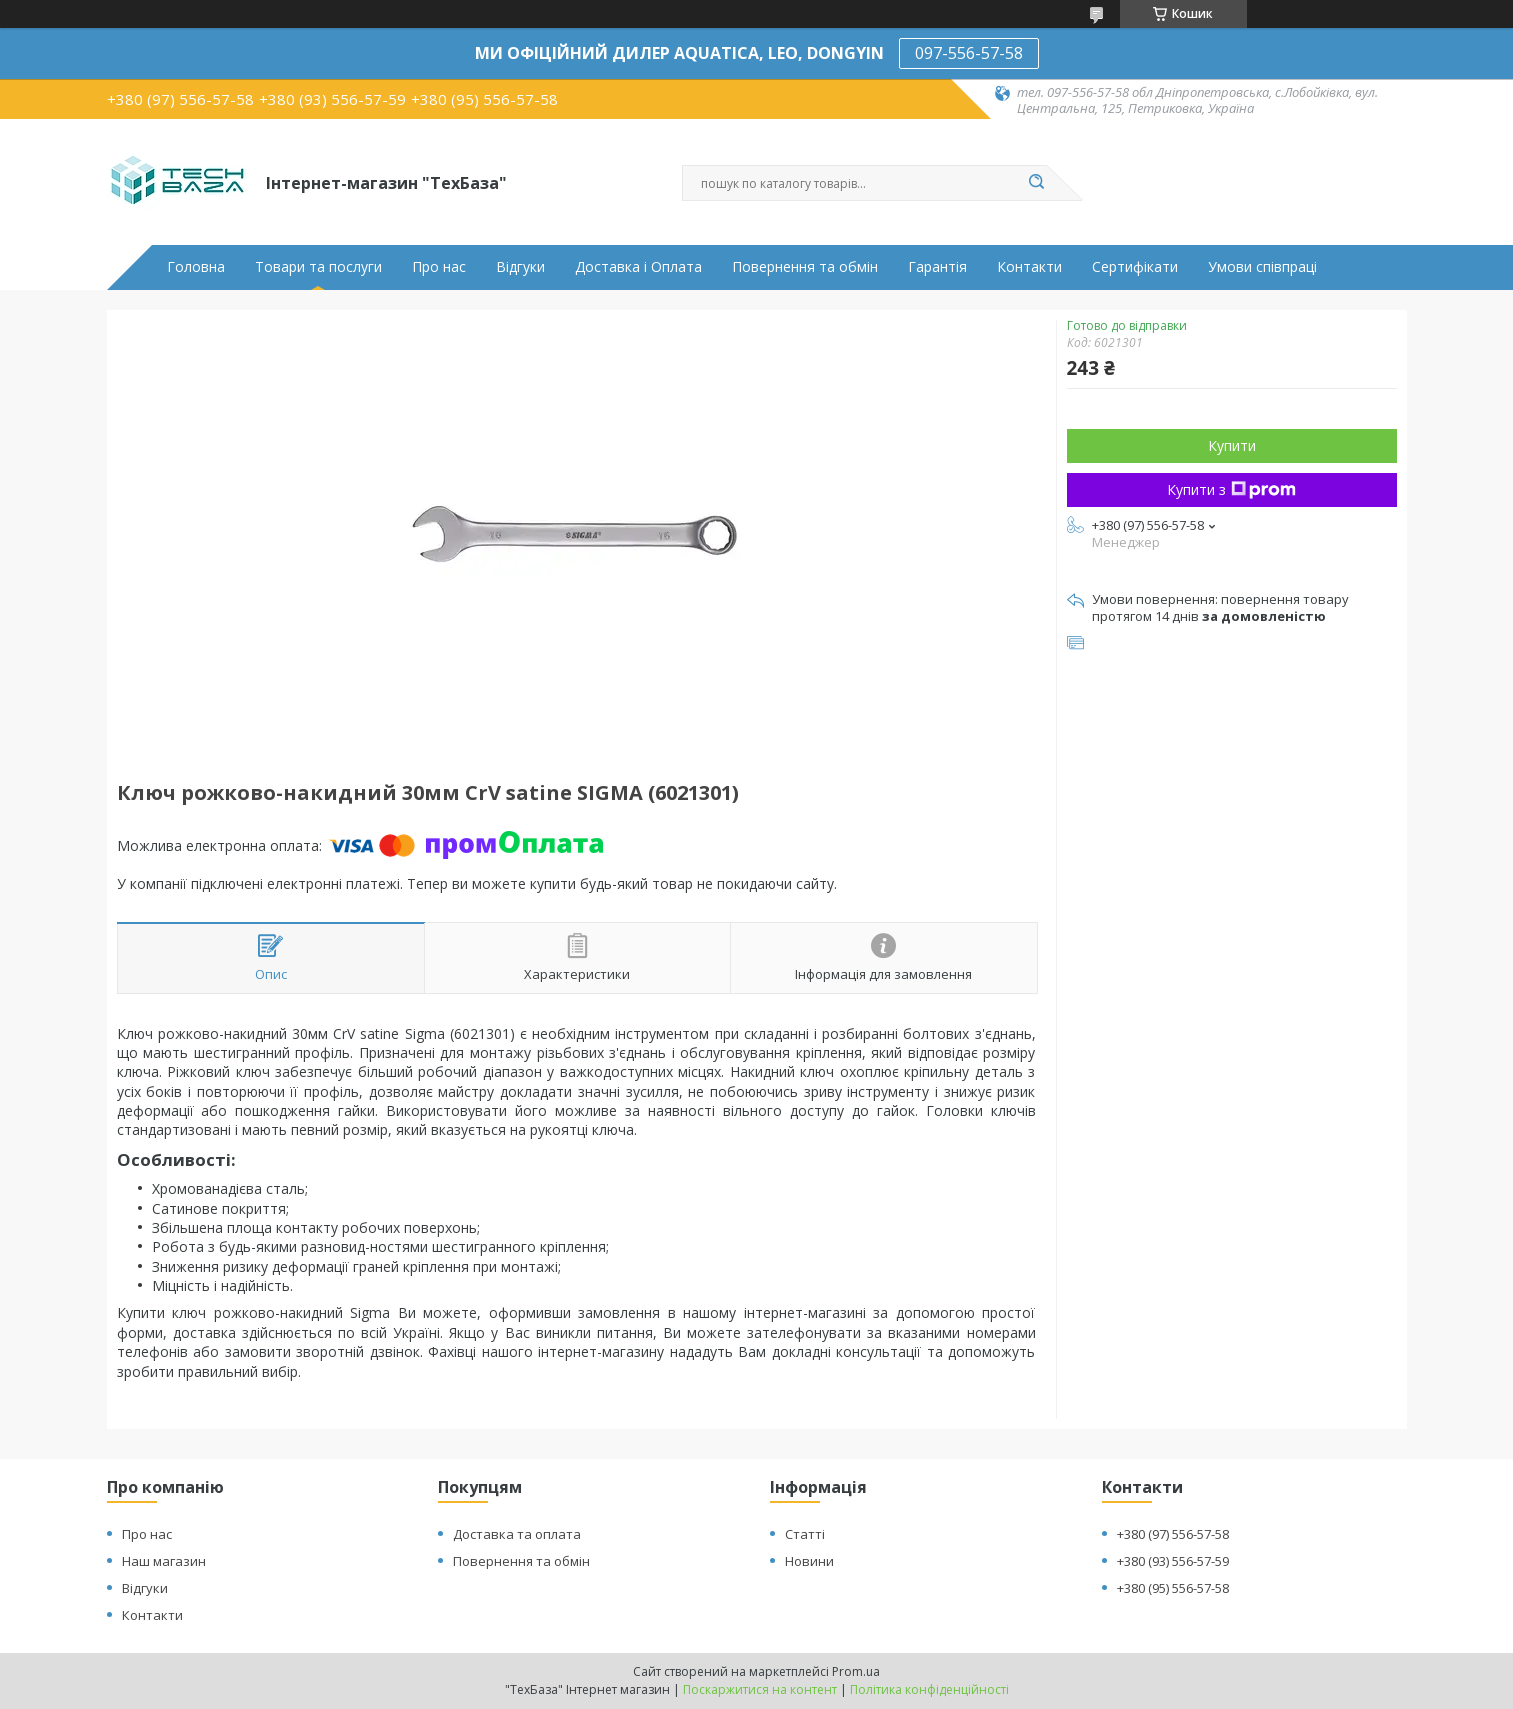  I want to click on Умови співпраці, so click(1262, 267).